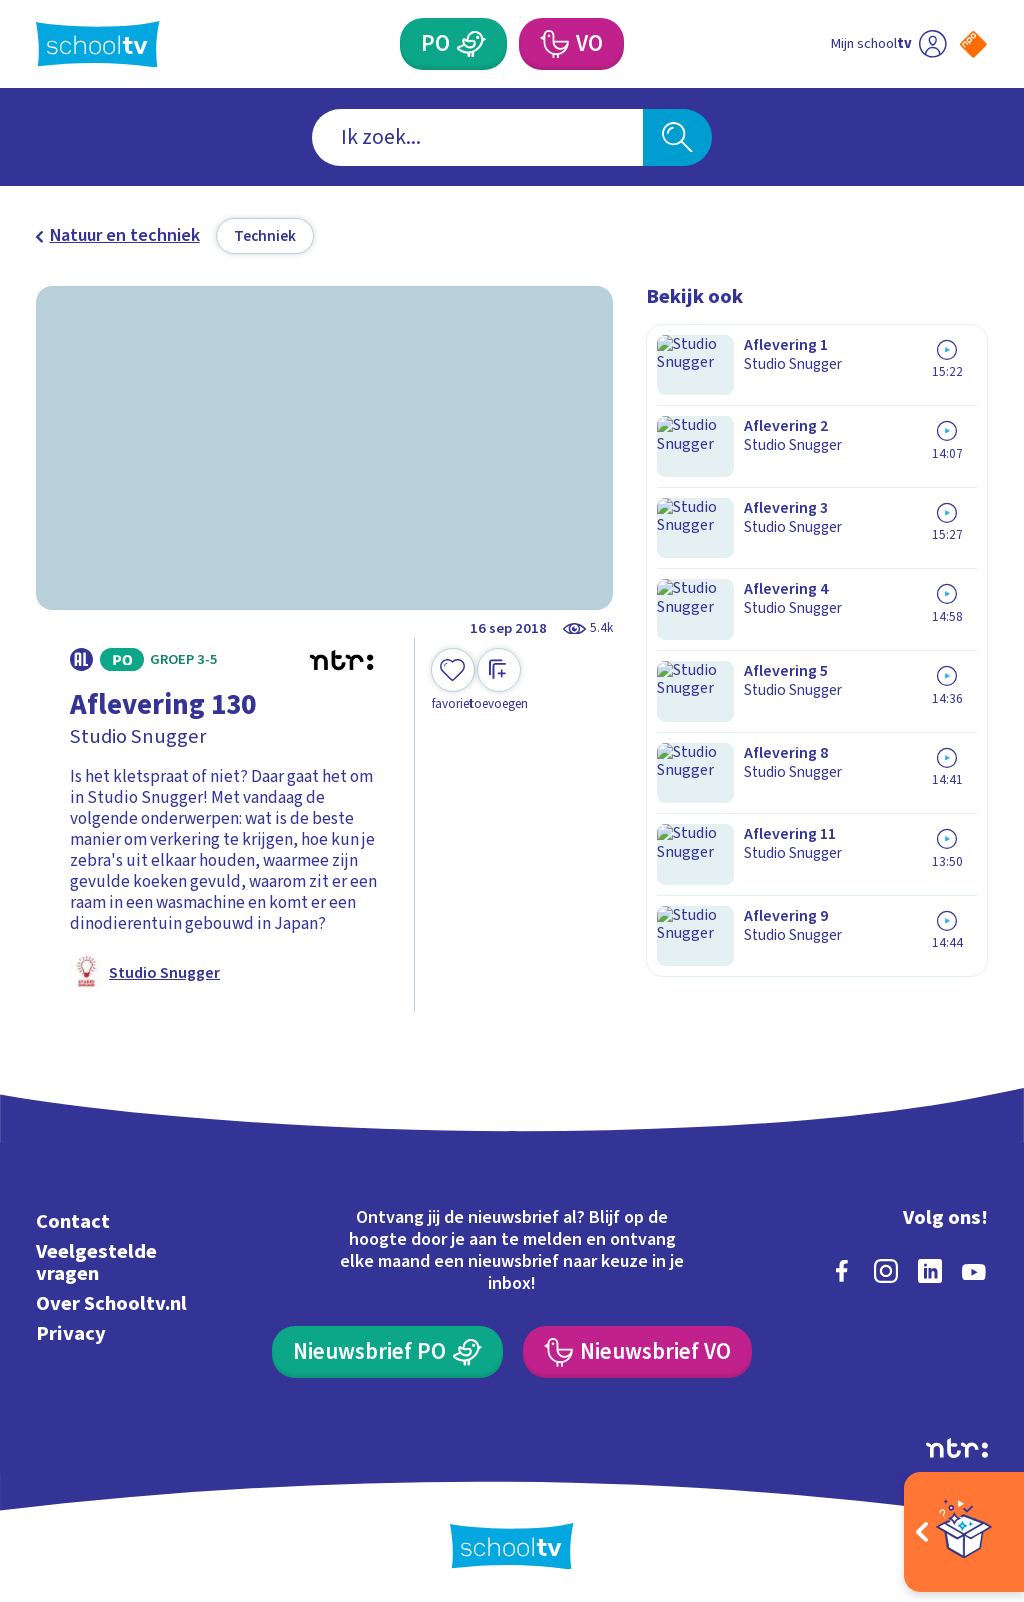 The height and width of the screenshot is (1602, 1024). I want to click on [combobox], so click(477, 137).